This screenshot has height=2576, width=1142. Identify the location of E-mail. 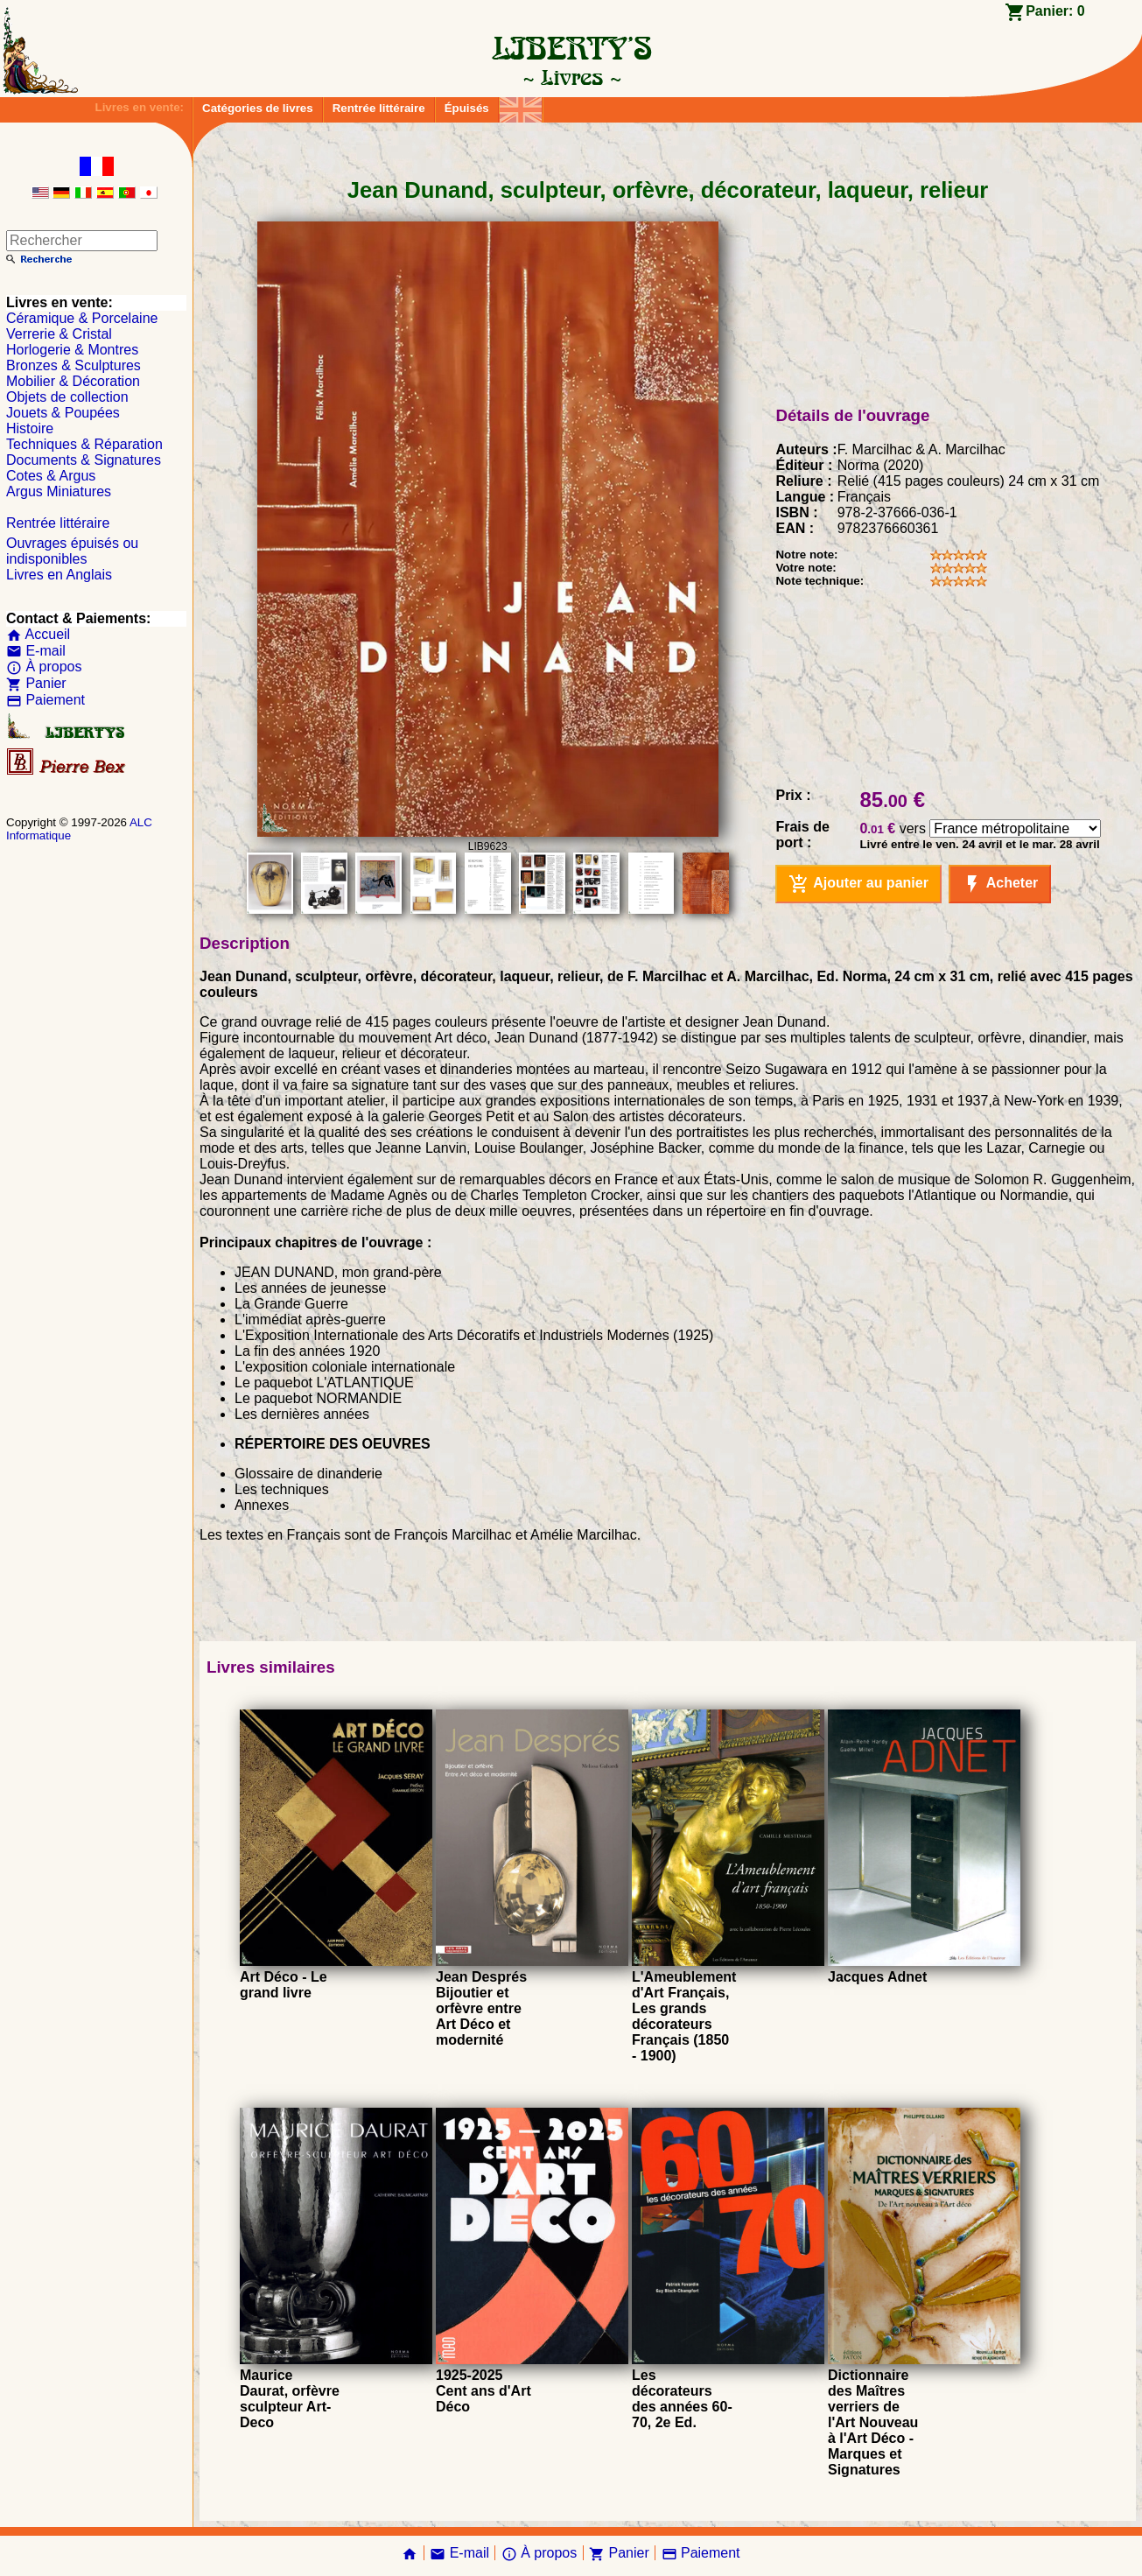
(36, 650).